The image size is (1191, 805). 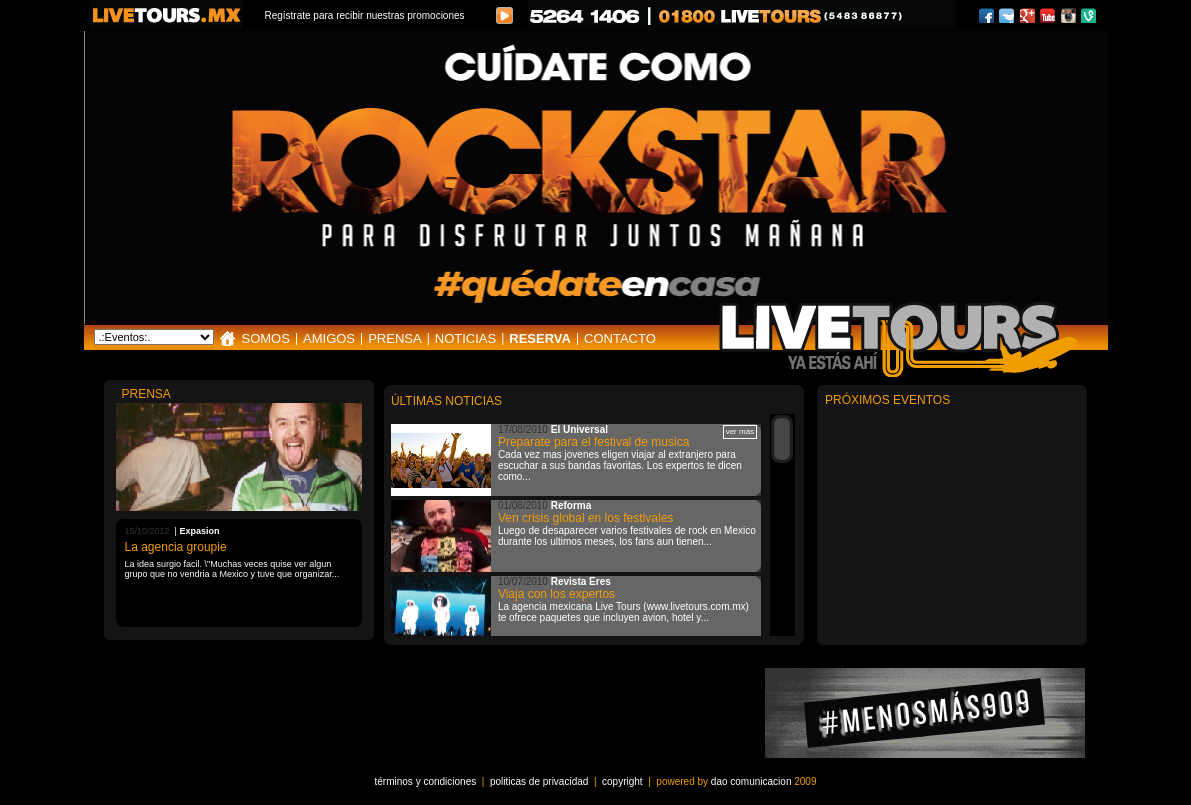 I want to click on RESERVA, so click(x=540, y=338).